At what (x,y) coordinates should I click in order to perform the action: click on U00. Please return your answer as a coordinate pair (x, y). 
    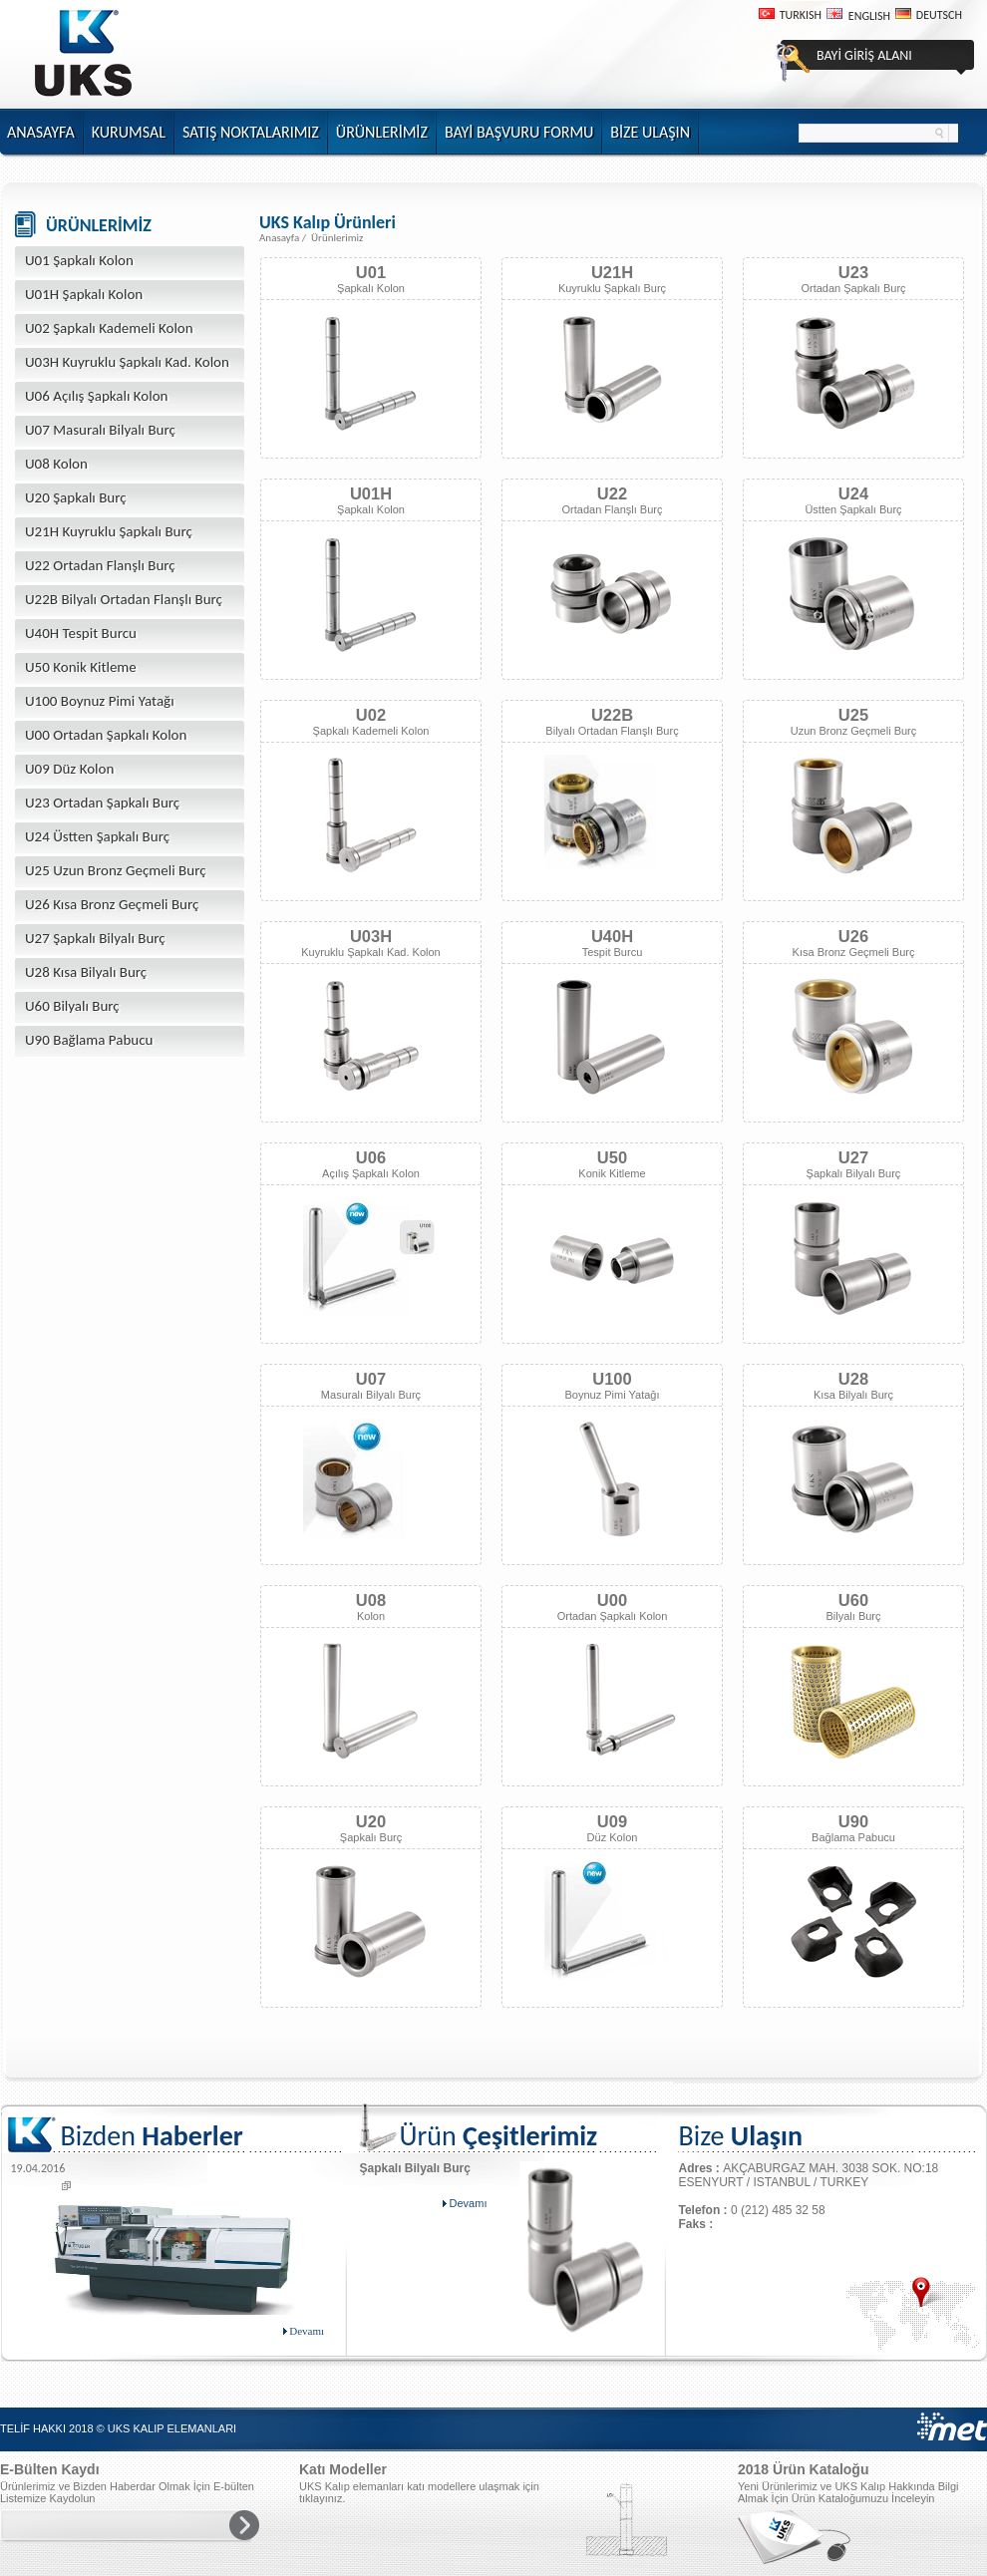
    Looking at the image, I should click on (612, 1600).